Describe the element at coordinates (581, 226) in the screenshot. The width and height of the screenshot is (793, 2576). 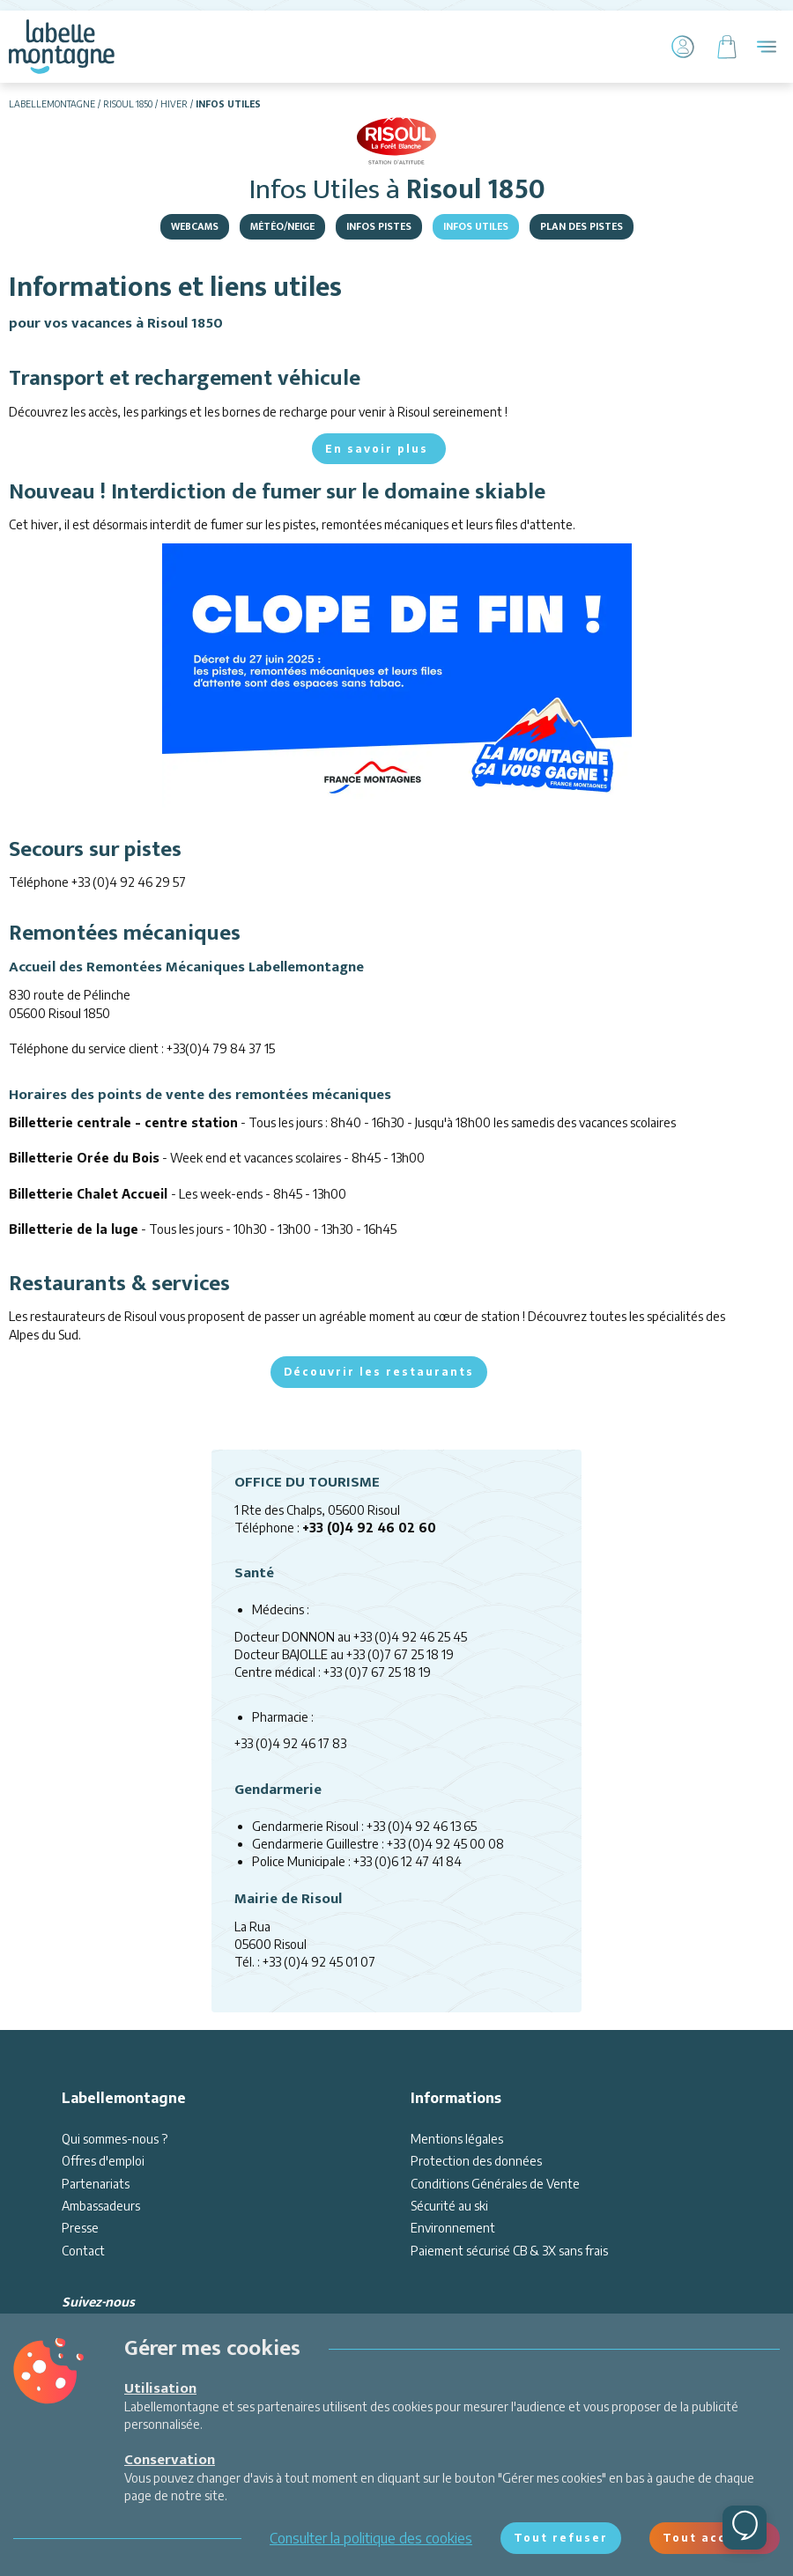
I see `Plan des pistes` at that location.